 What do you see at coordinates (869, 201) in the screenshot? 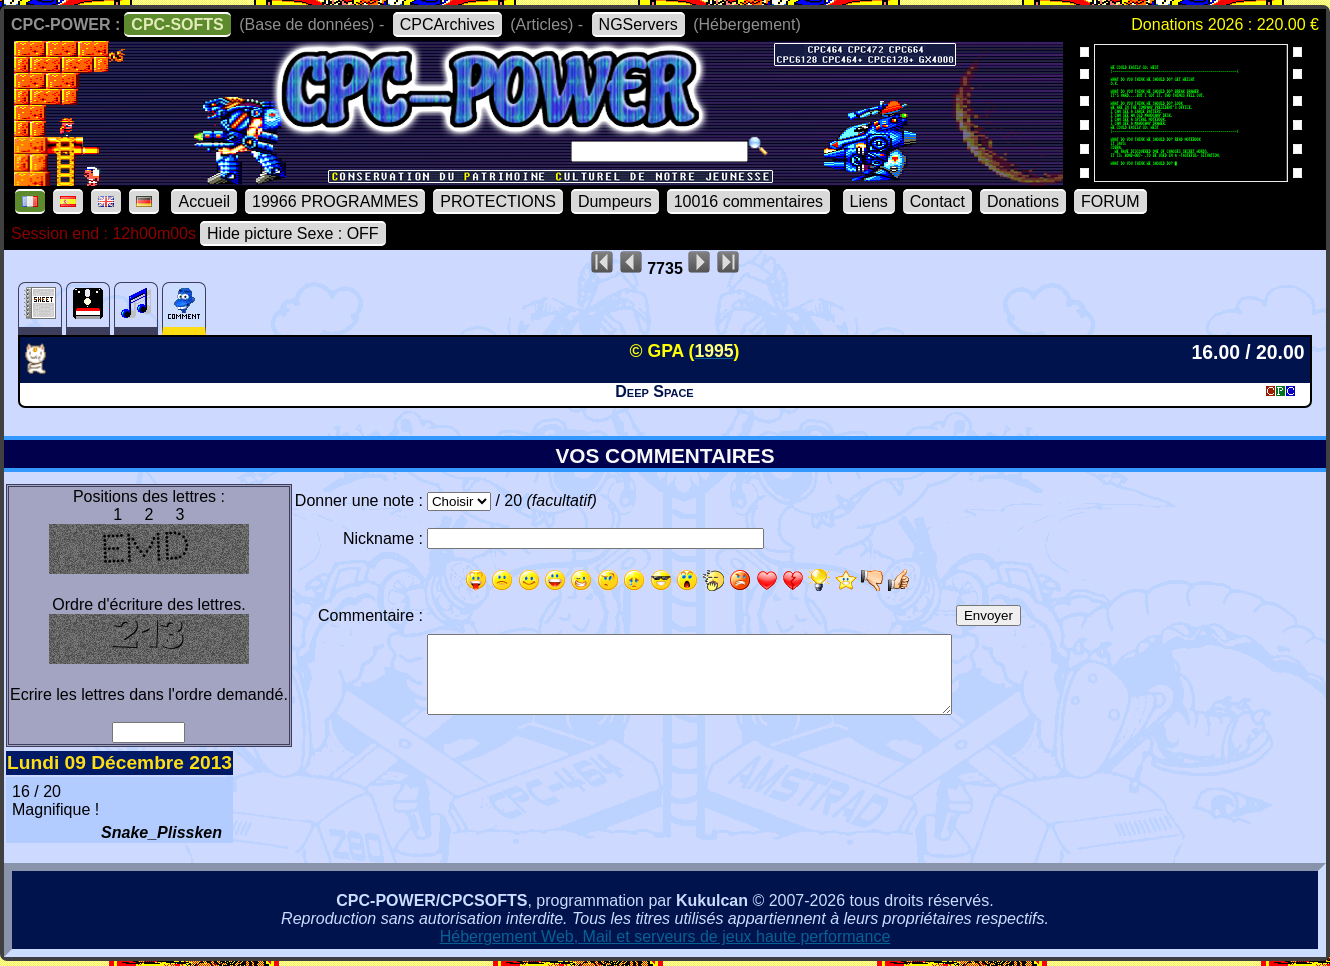
I see `Liens` at bounding box center [869, 201].